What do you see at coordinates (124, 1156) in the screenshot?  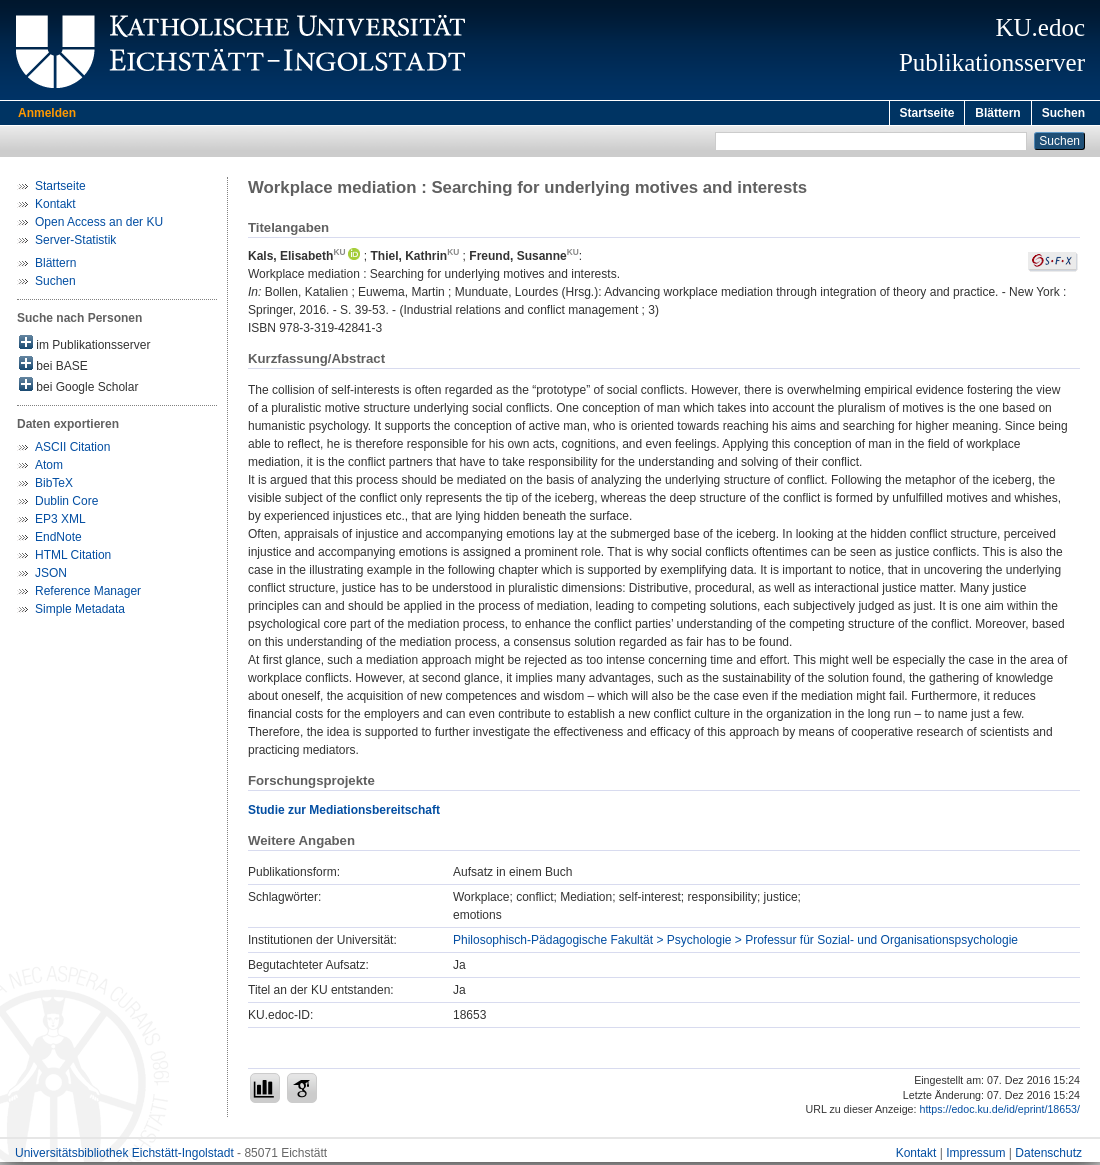 I see `Universitätsbibliothek Eichstätt-Ingolstadt` at bounding box center [124, 1156].